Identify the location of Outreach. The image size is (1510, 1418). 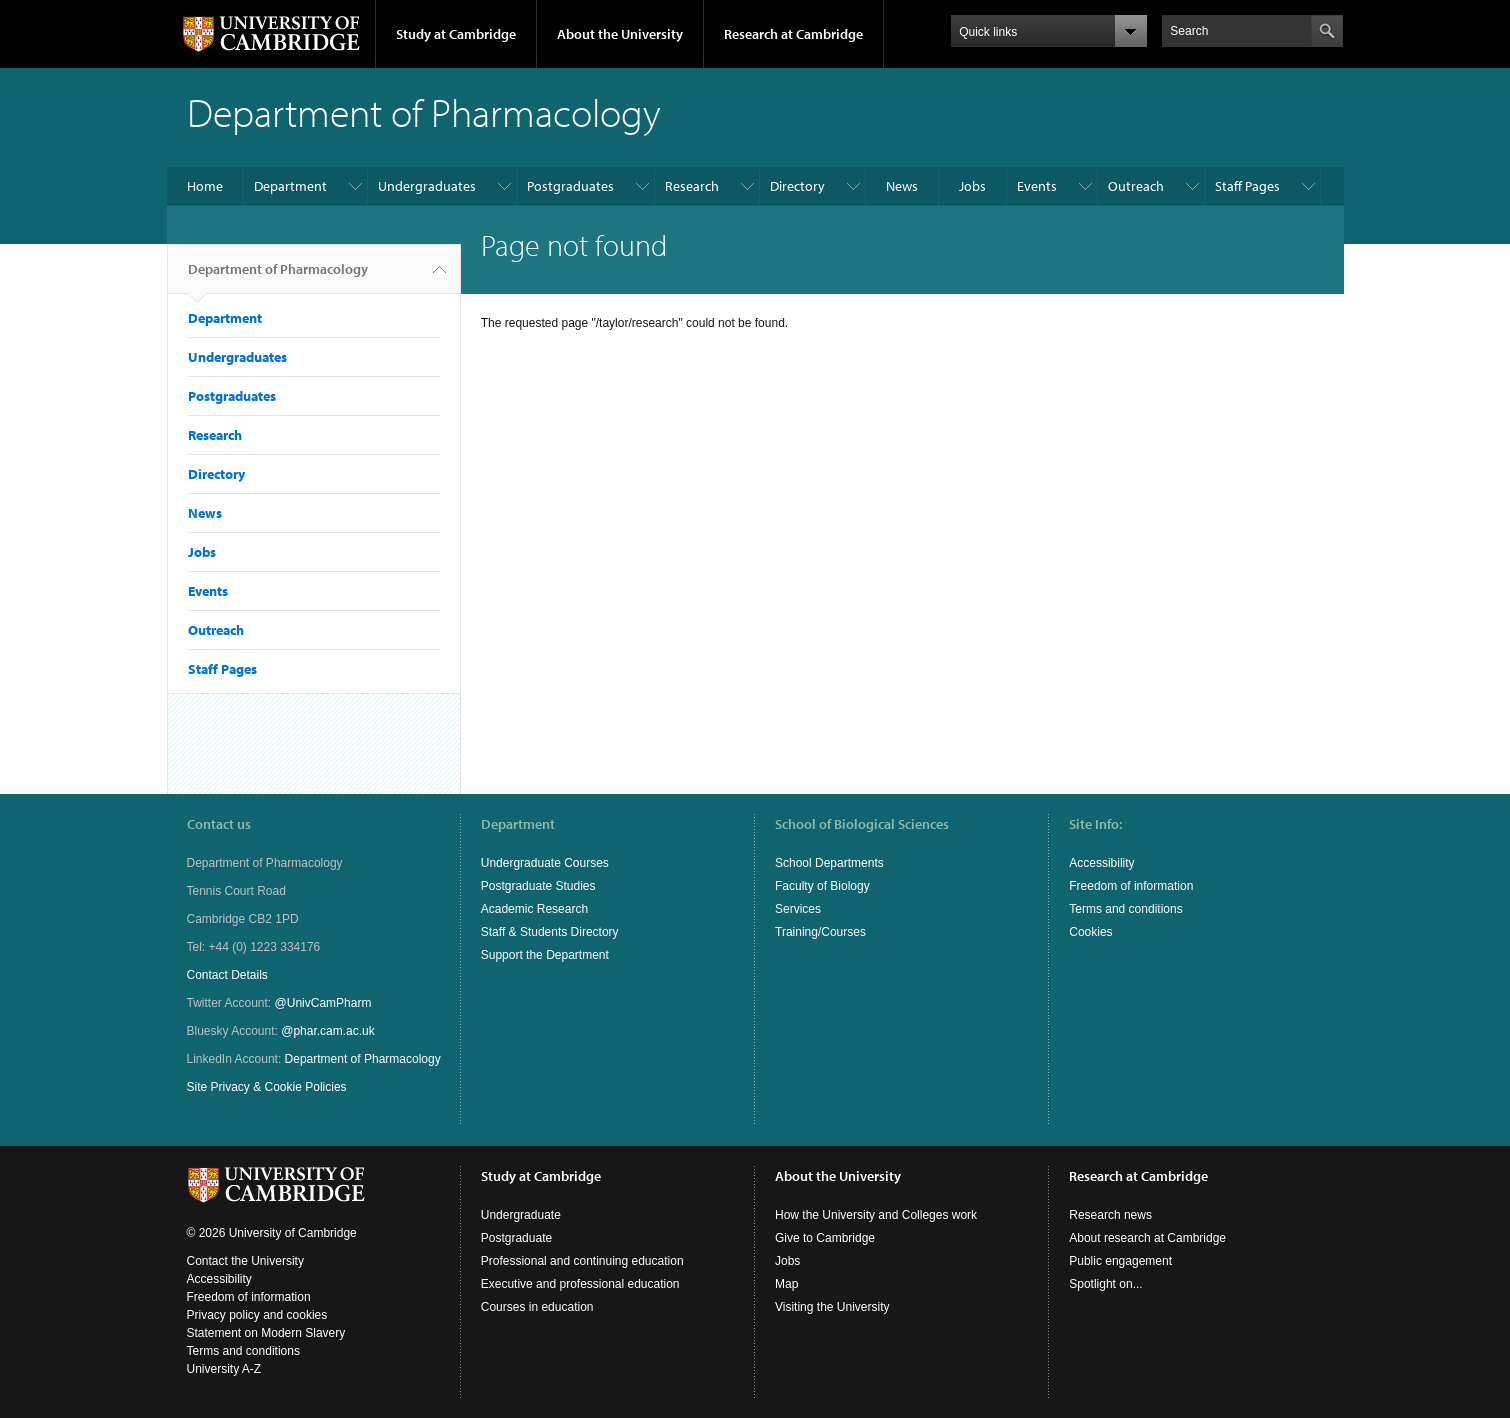
(1136, 186).